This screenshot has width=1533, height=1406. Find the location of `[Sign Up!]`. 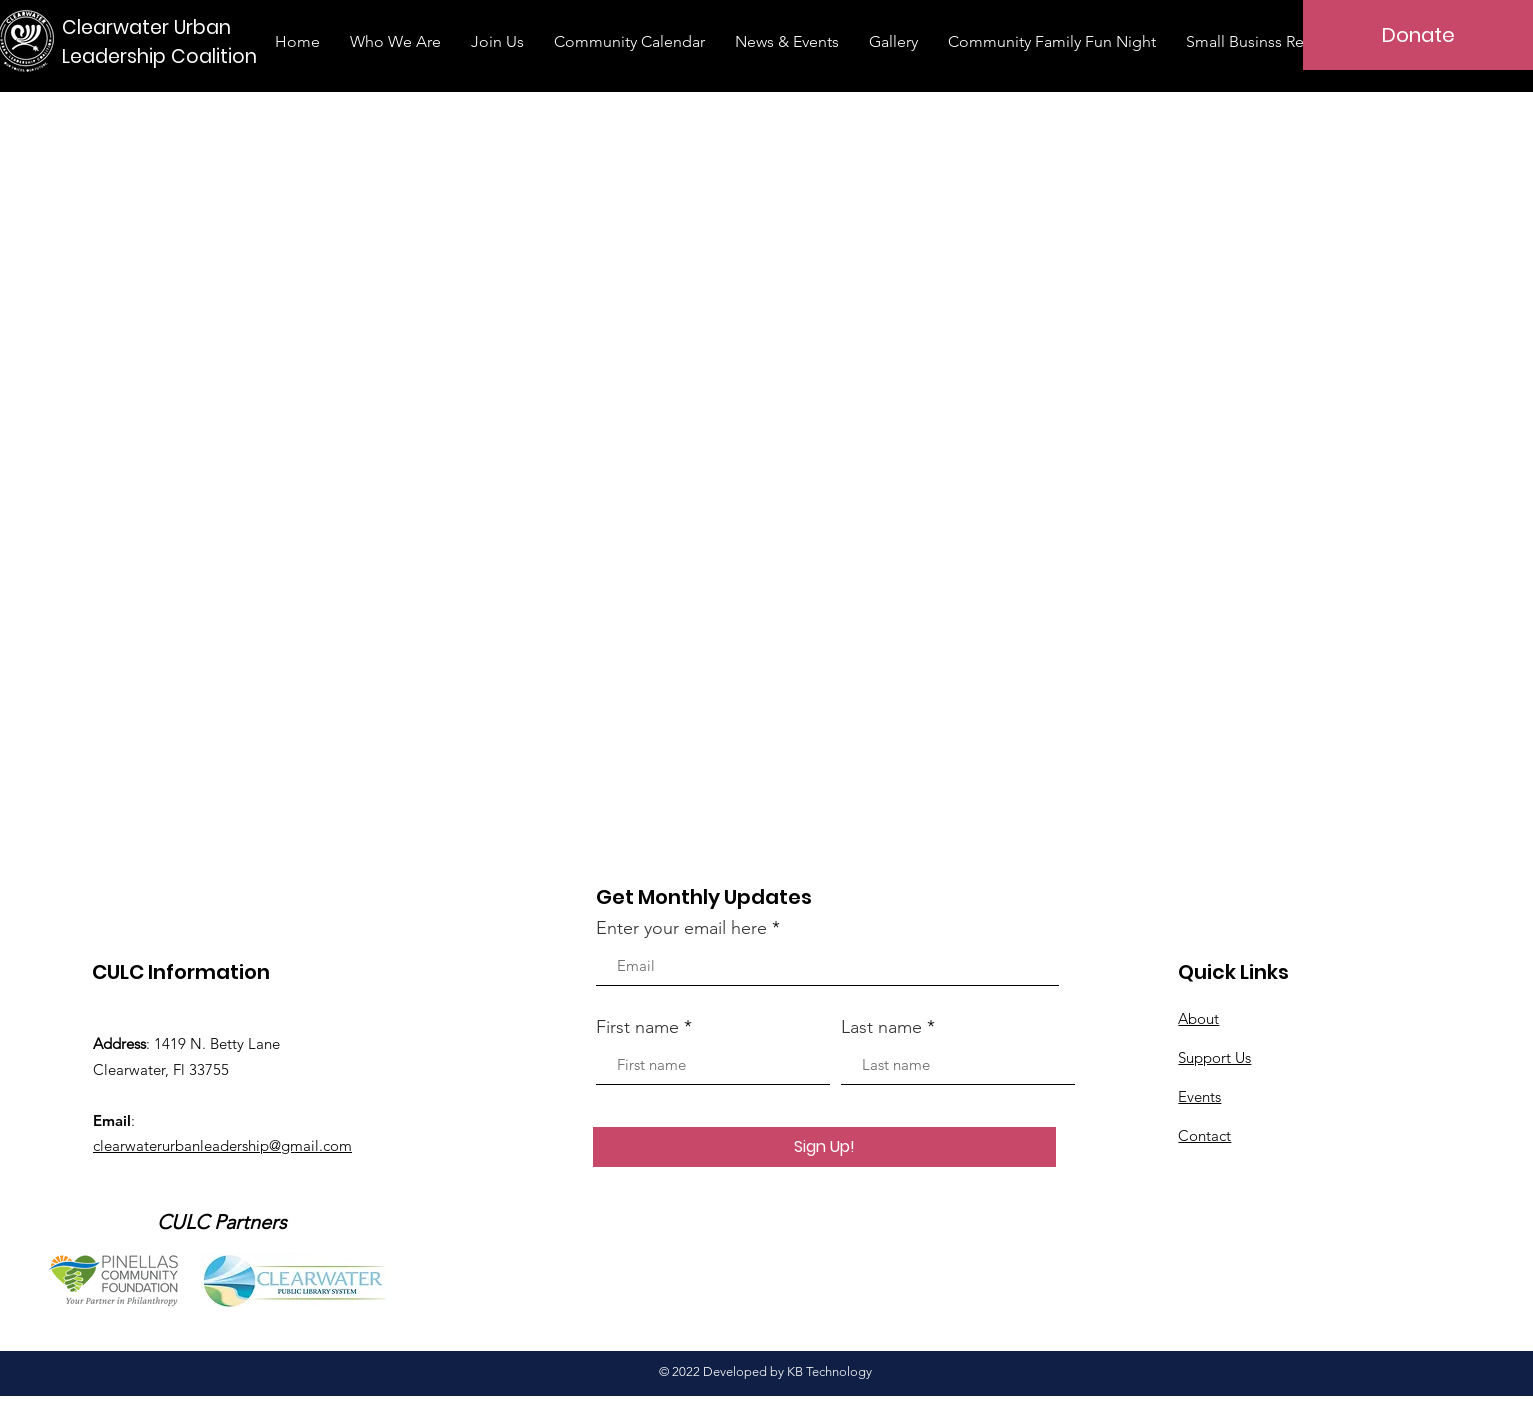

[Sign Up!] is located at coordinates (824, 1147).